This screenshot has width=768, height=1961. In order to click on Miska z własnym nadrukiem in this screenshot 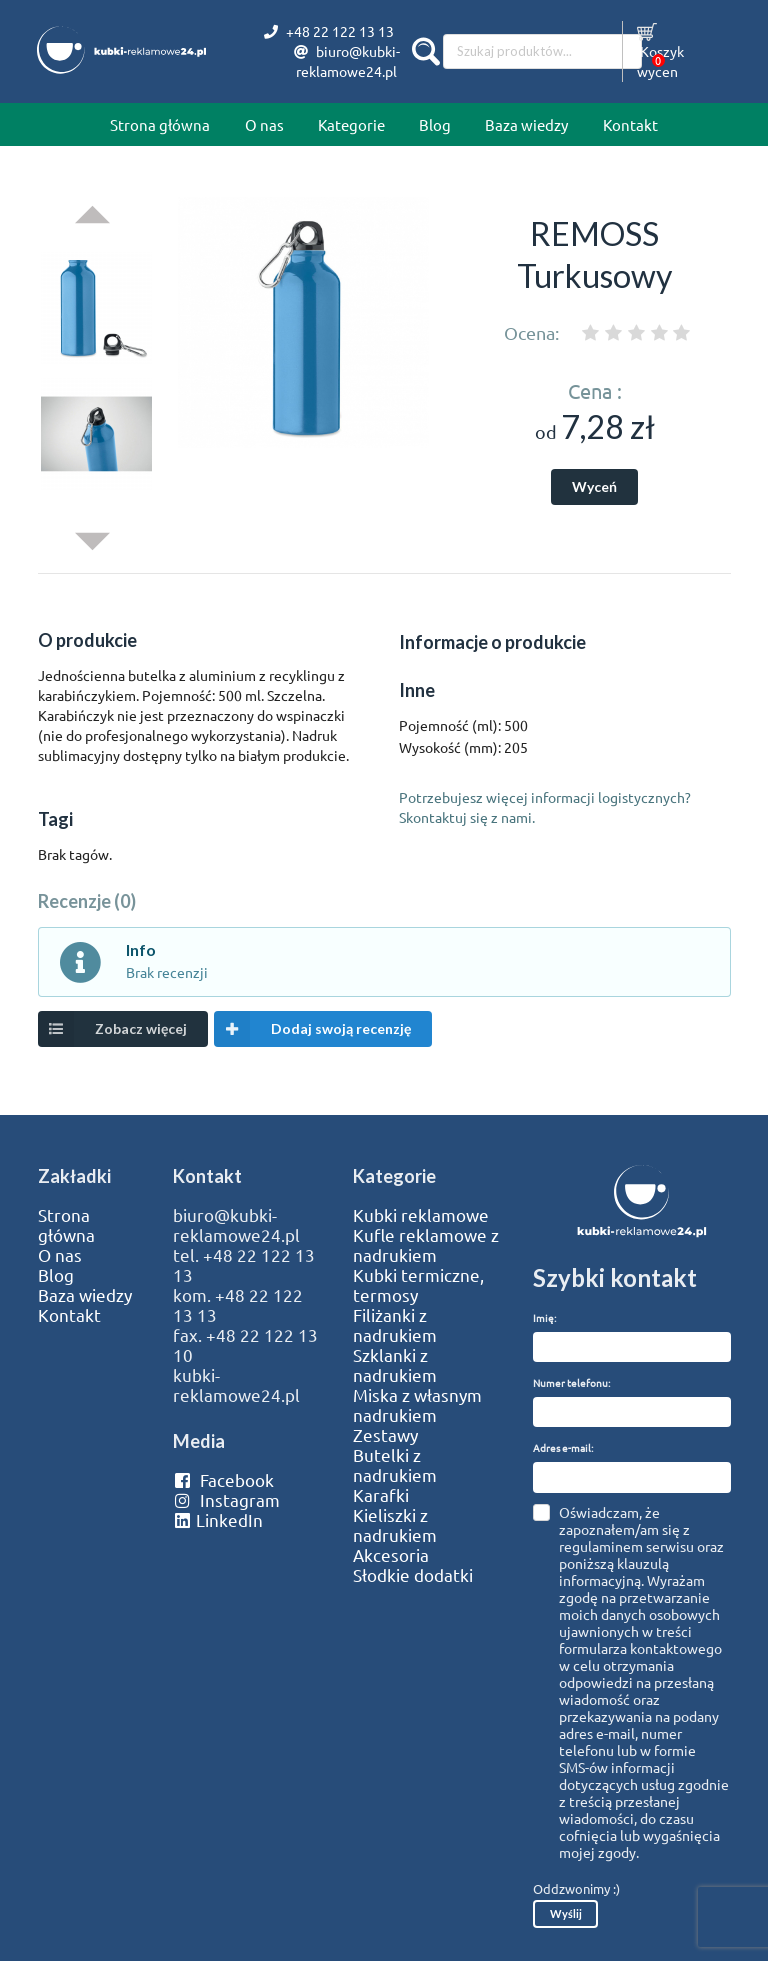, I will do `click(417, 1405)`.